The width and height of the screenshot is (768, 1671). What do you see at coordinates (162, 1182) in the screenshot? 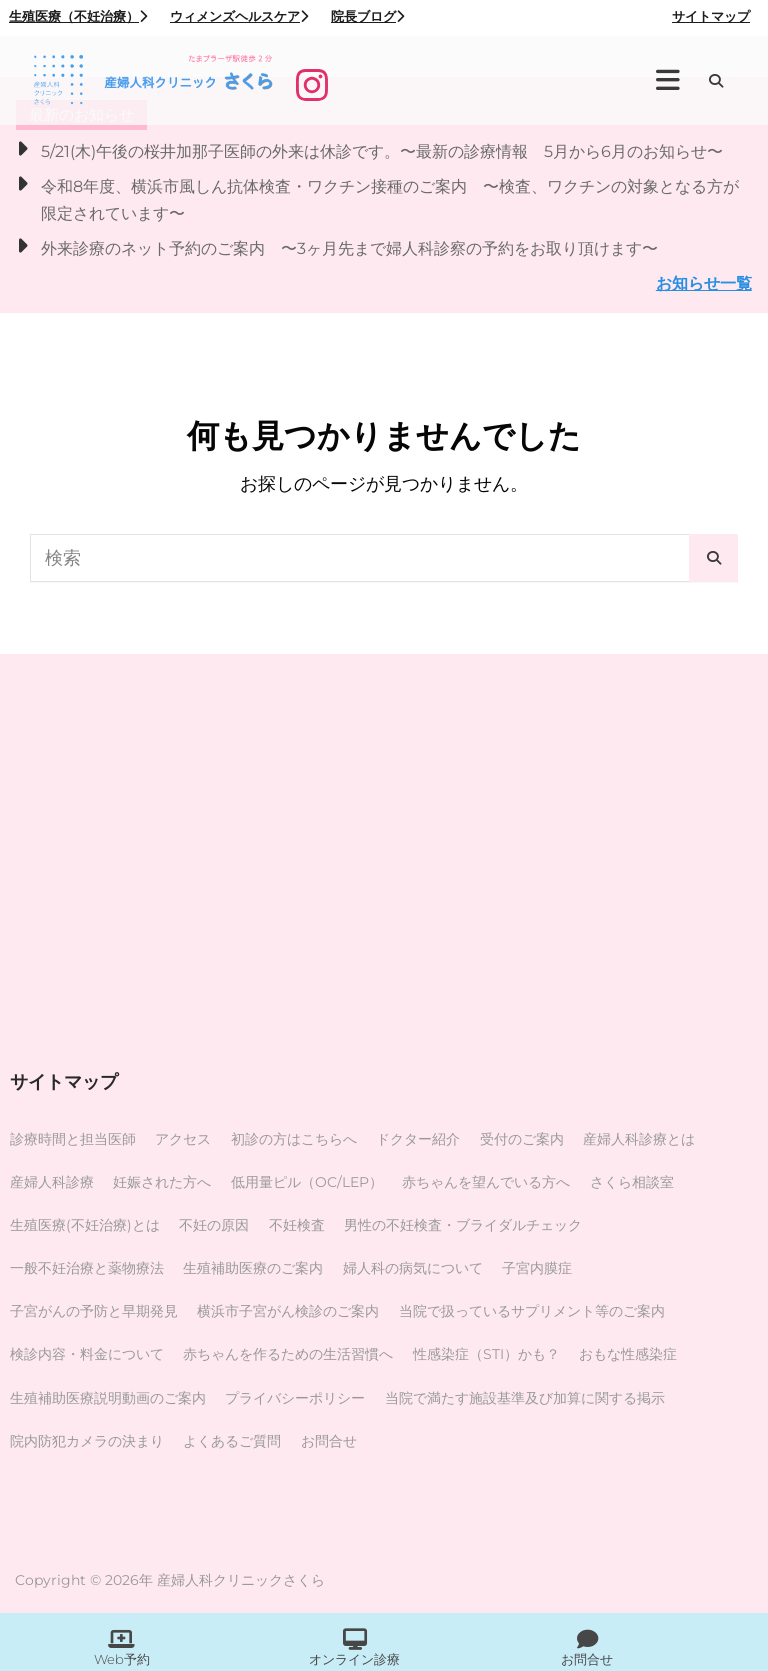
I see `妊娠された方へ` at bounding box center [162, 1182].